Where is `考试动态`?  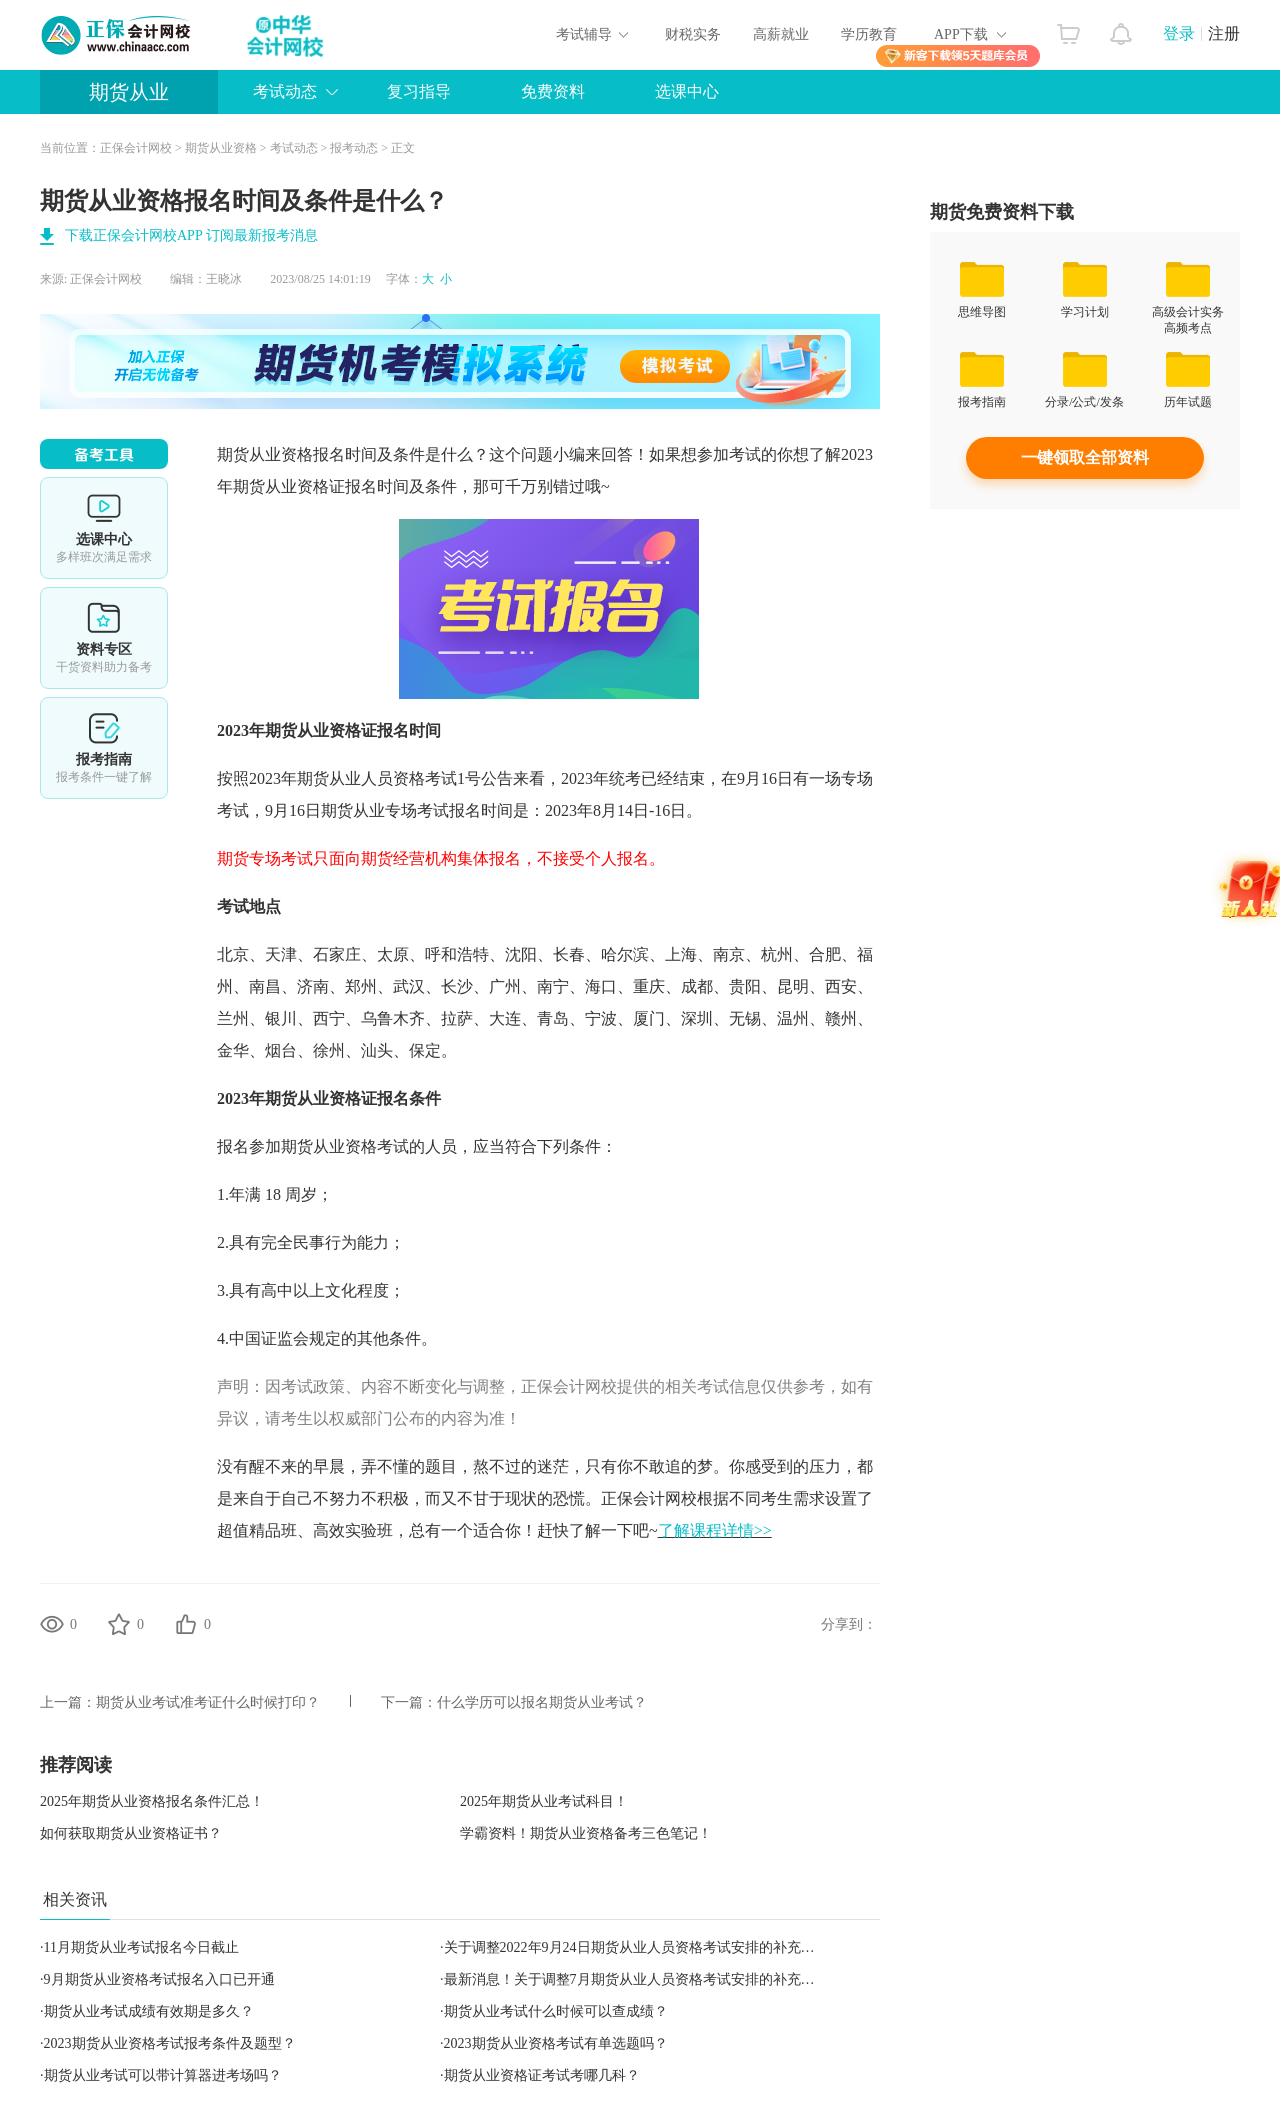 考试动态 is located at coordinates (285, 91).